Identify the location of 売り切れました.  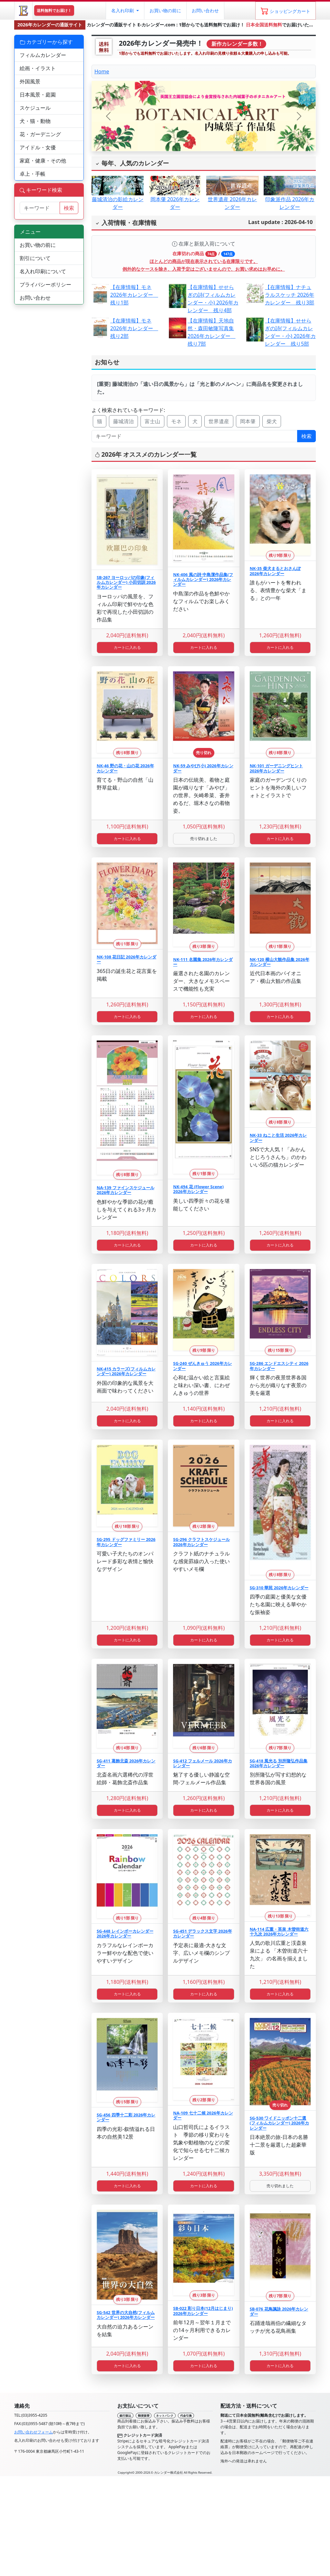
(203, 838).